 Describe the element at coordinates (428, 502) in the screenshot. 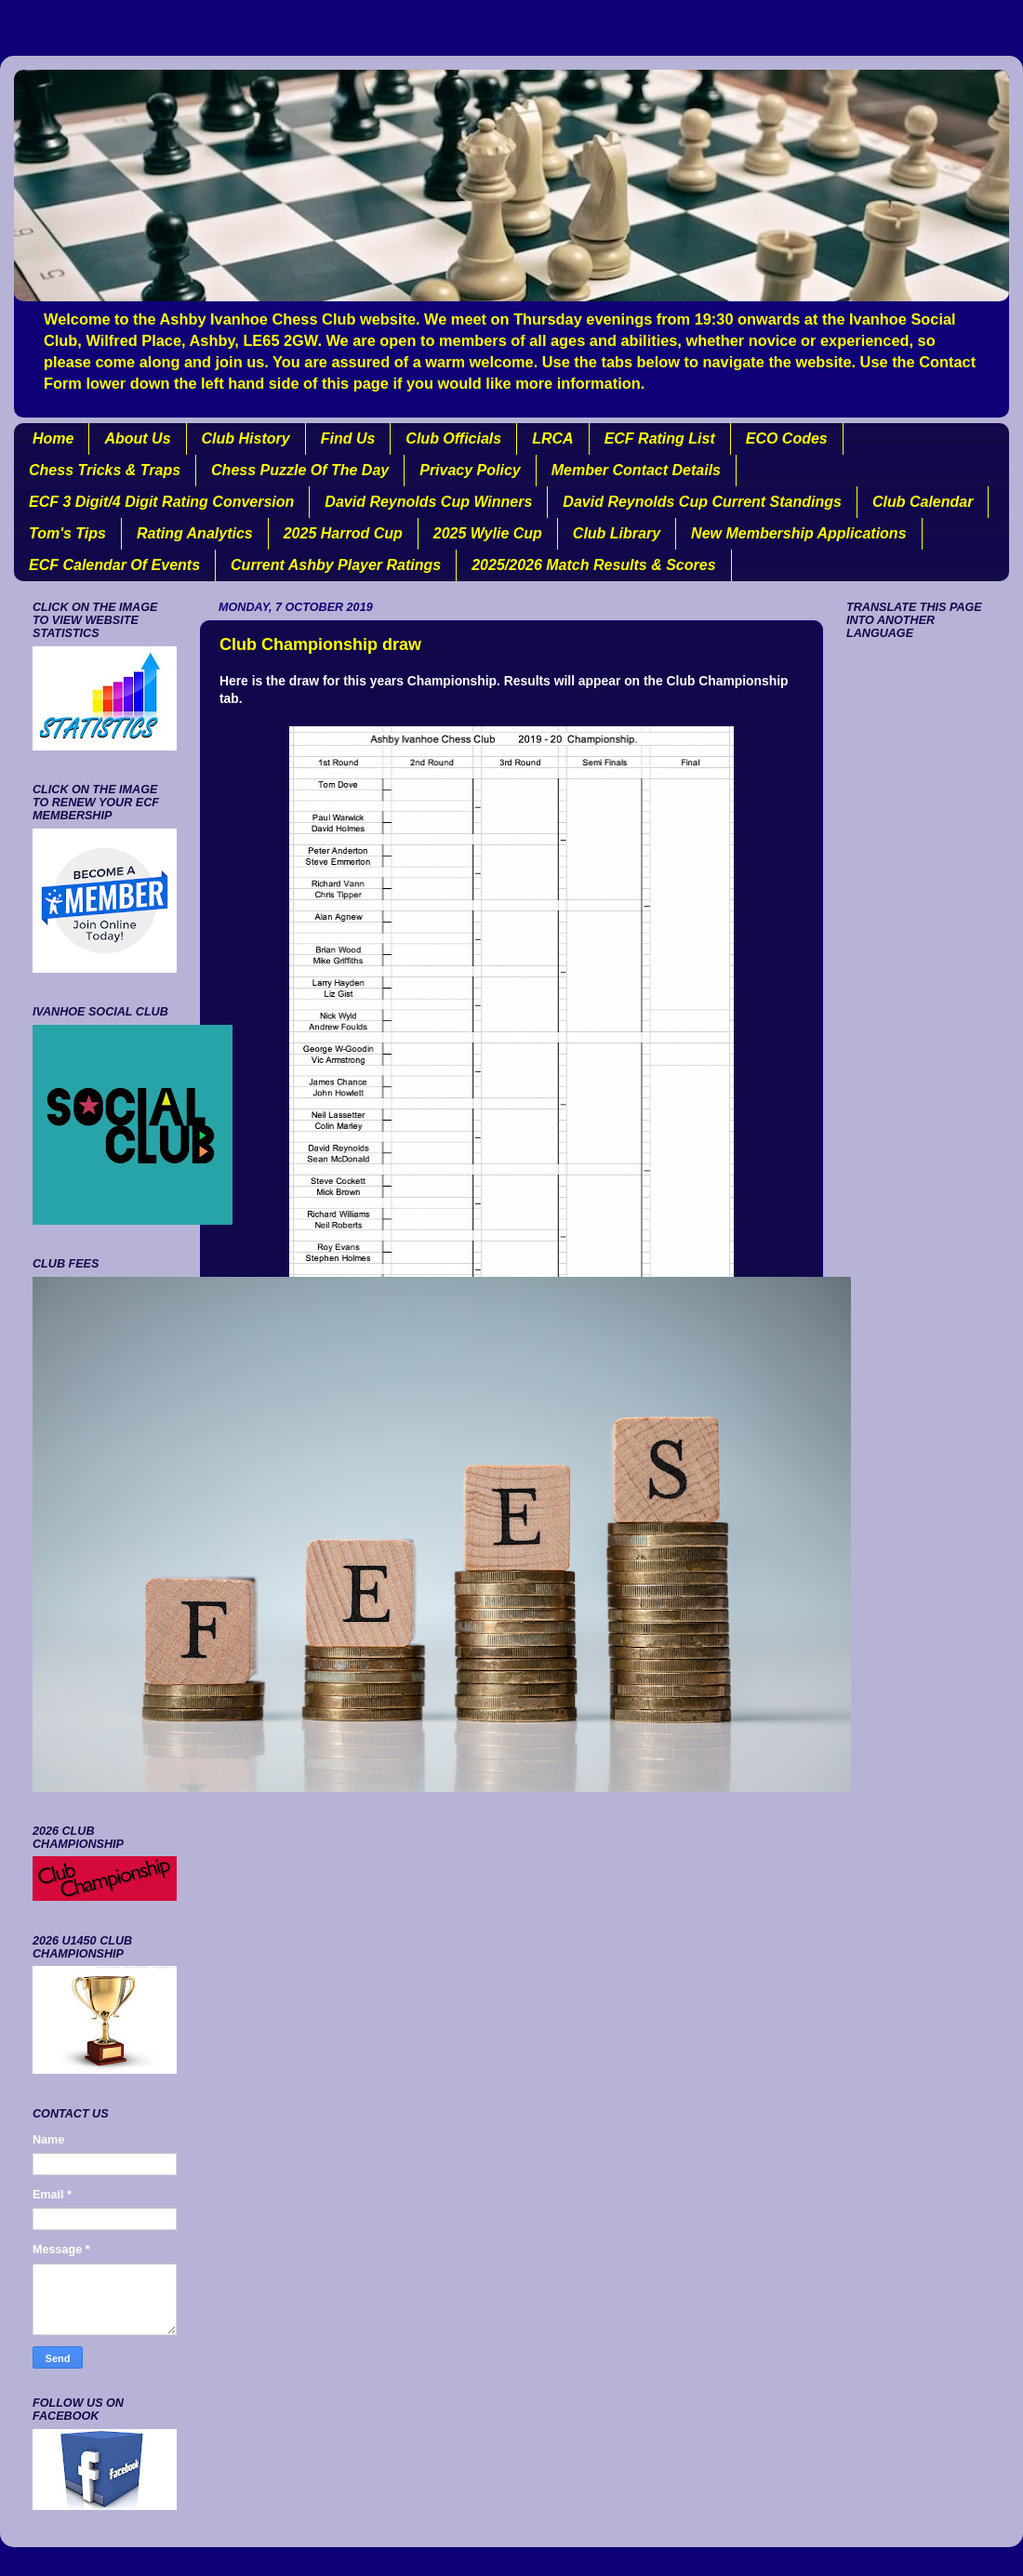

I see `David Reynolds Cup Winners` at that location.